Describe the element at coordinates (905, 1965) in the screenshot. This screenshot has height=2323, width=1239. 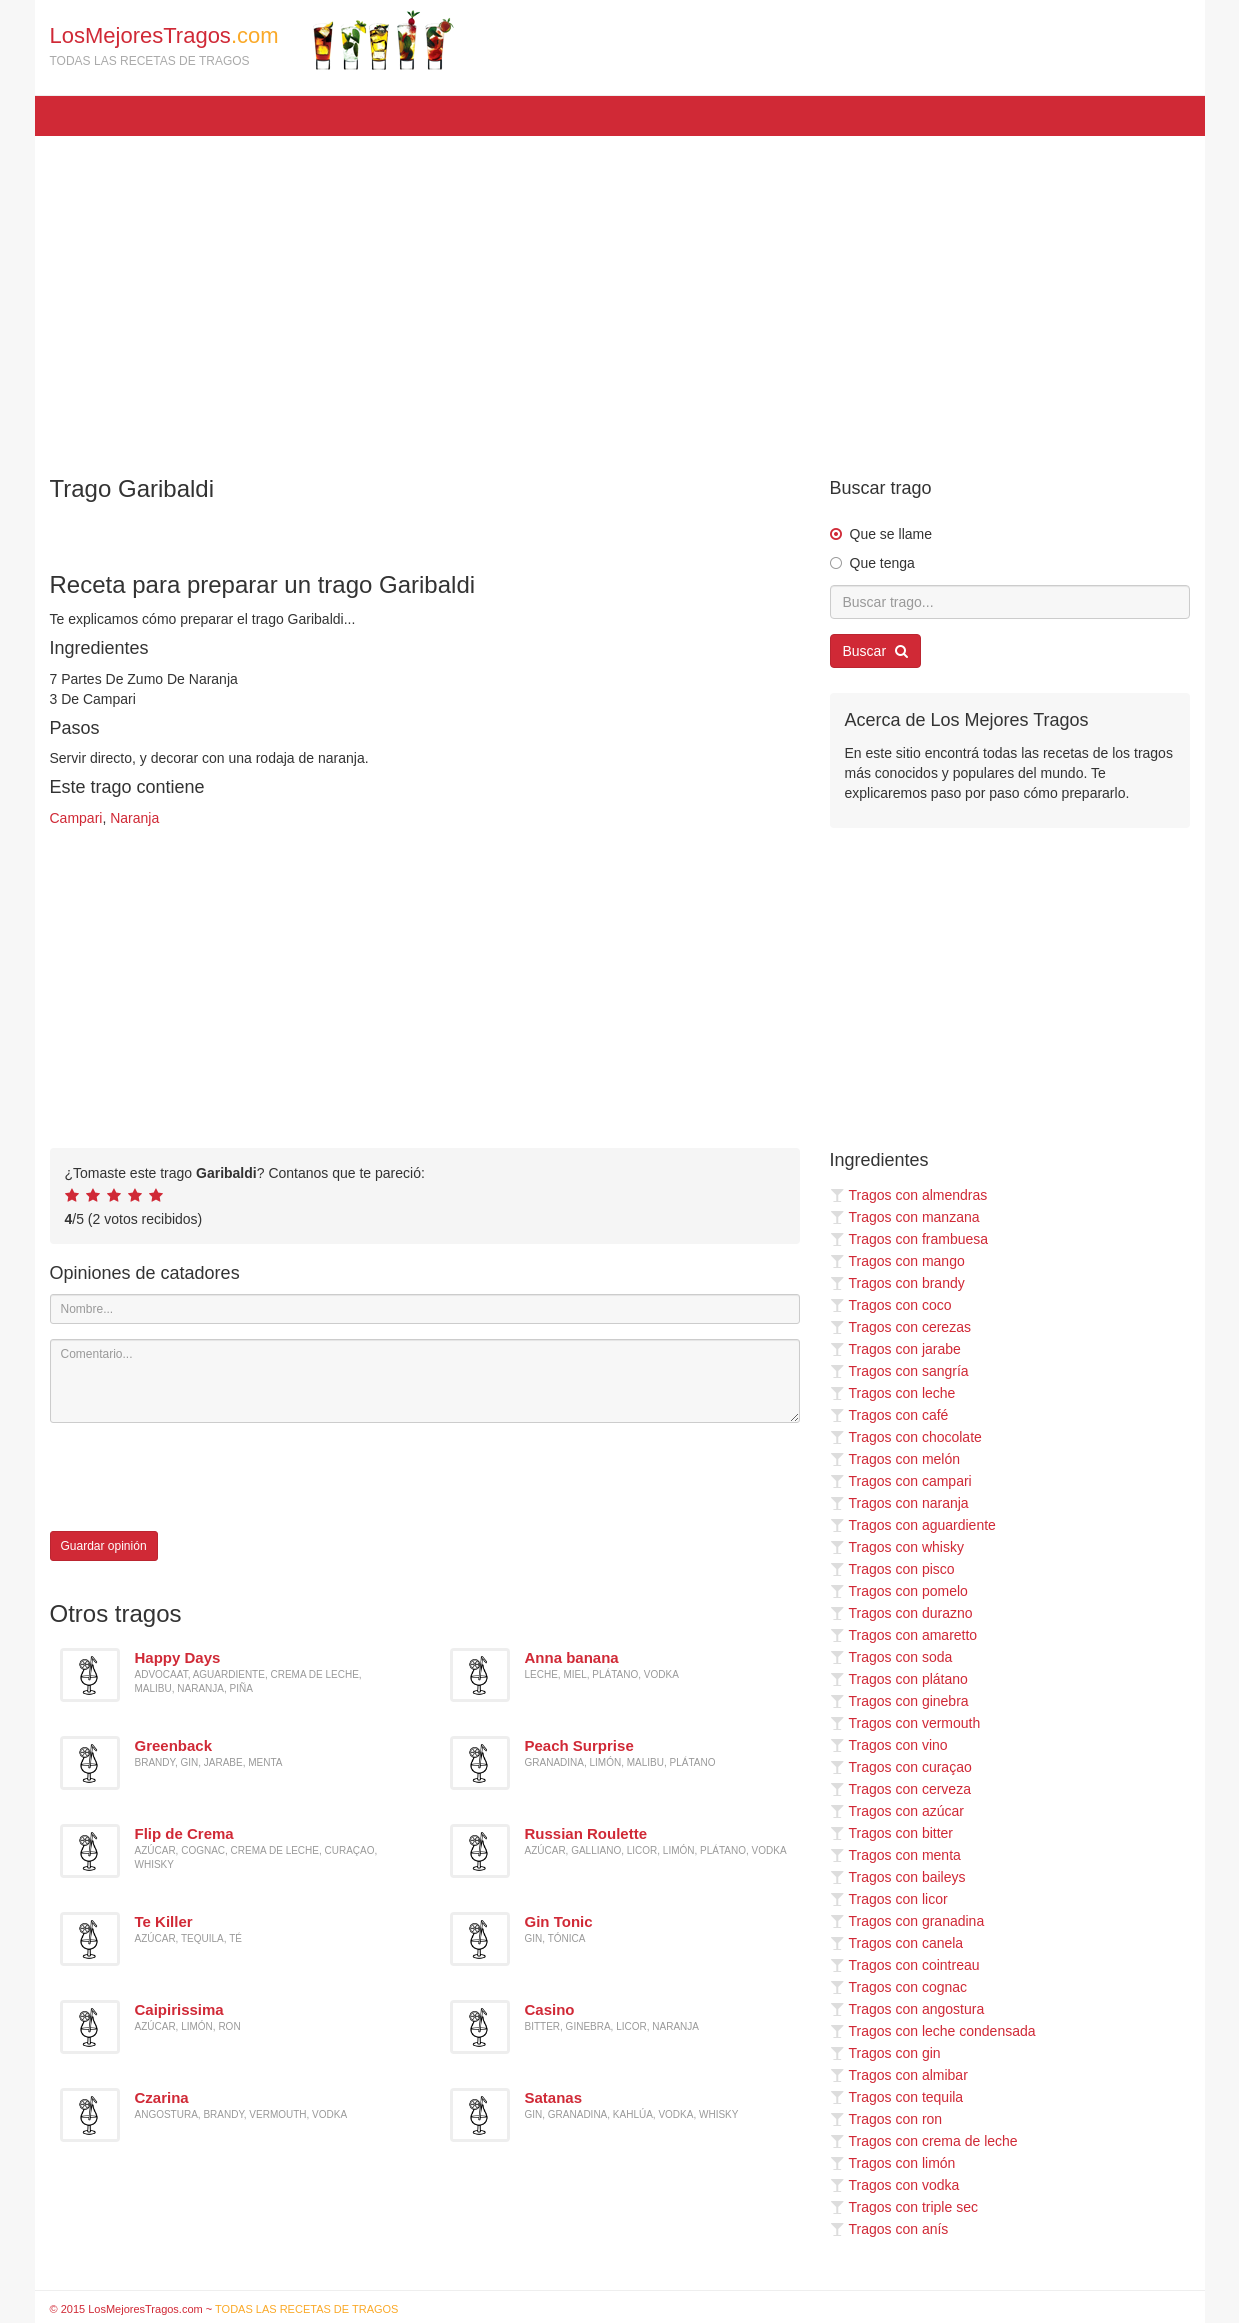
I see `Tragos con cointreau` at that location.